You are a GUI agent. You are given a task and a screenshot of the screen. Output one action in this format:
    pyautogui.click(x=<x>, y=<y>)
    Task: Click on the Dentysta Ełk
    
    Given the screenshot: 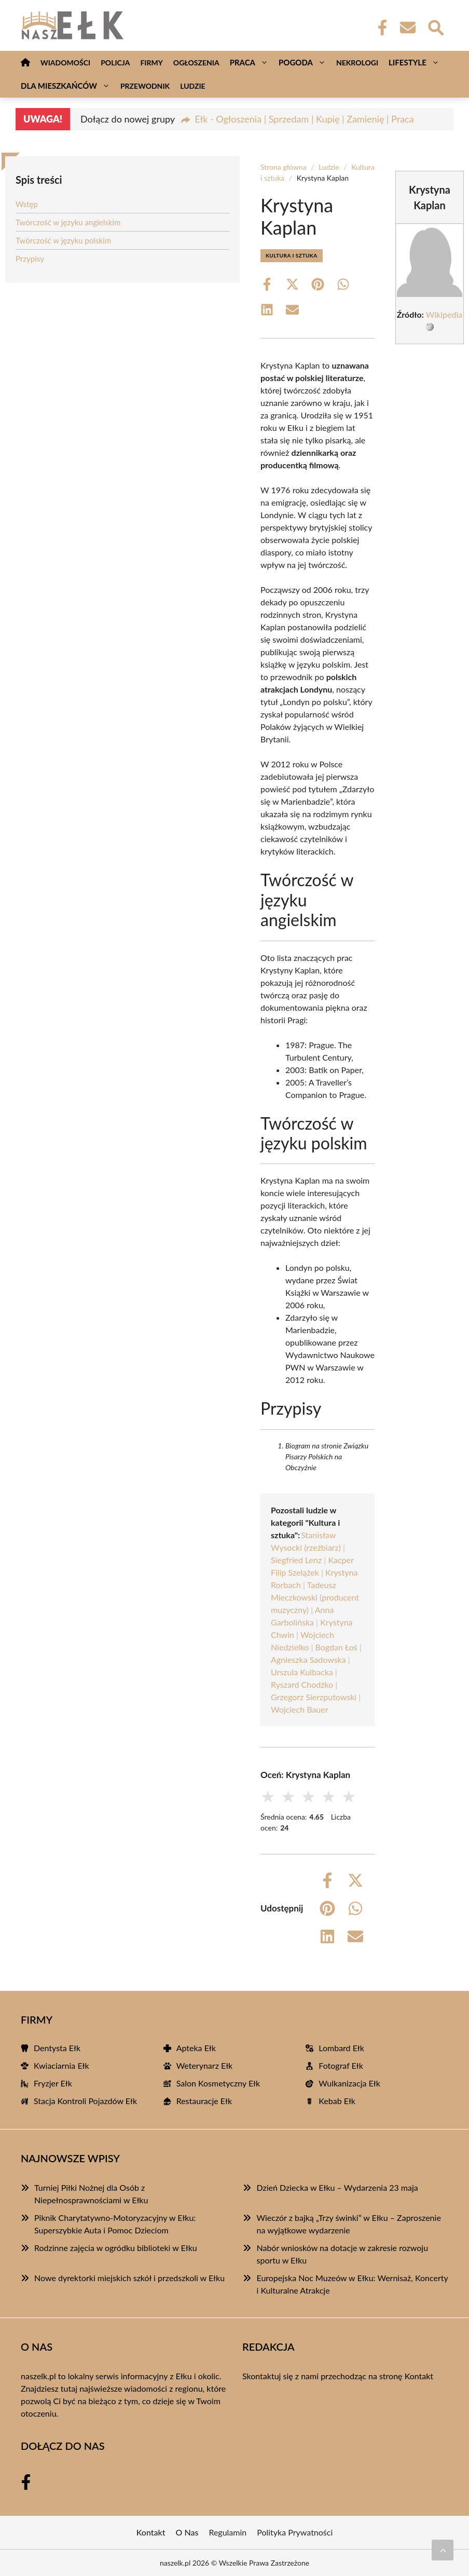 What is the action you would take?
    pyautogui.click(x=57, y=2048)
    